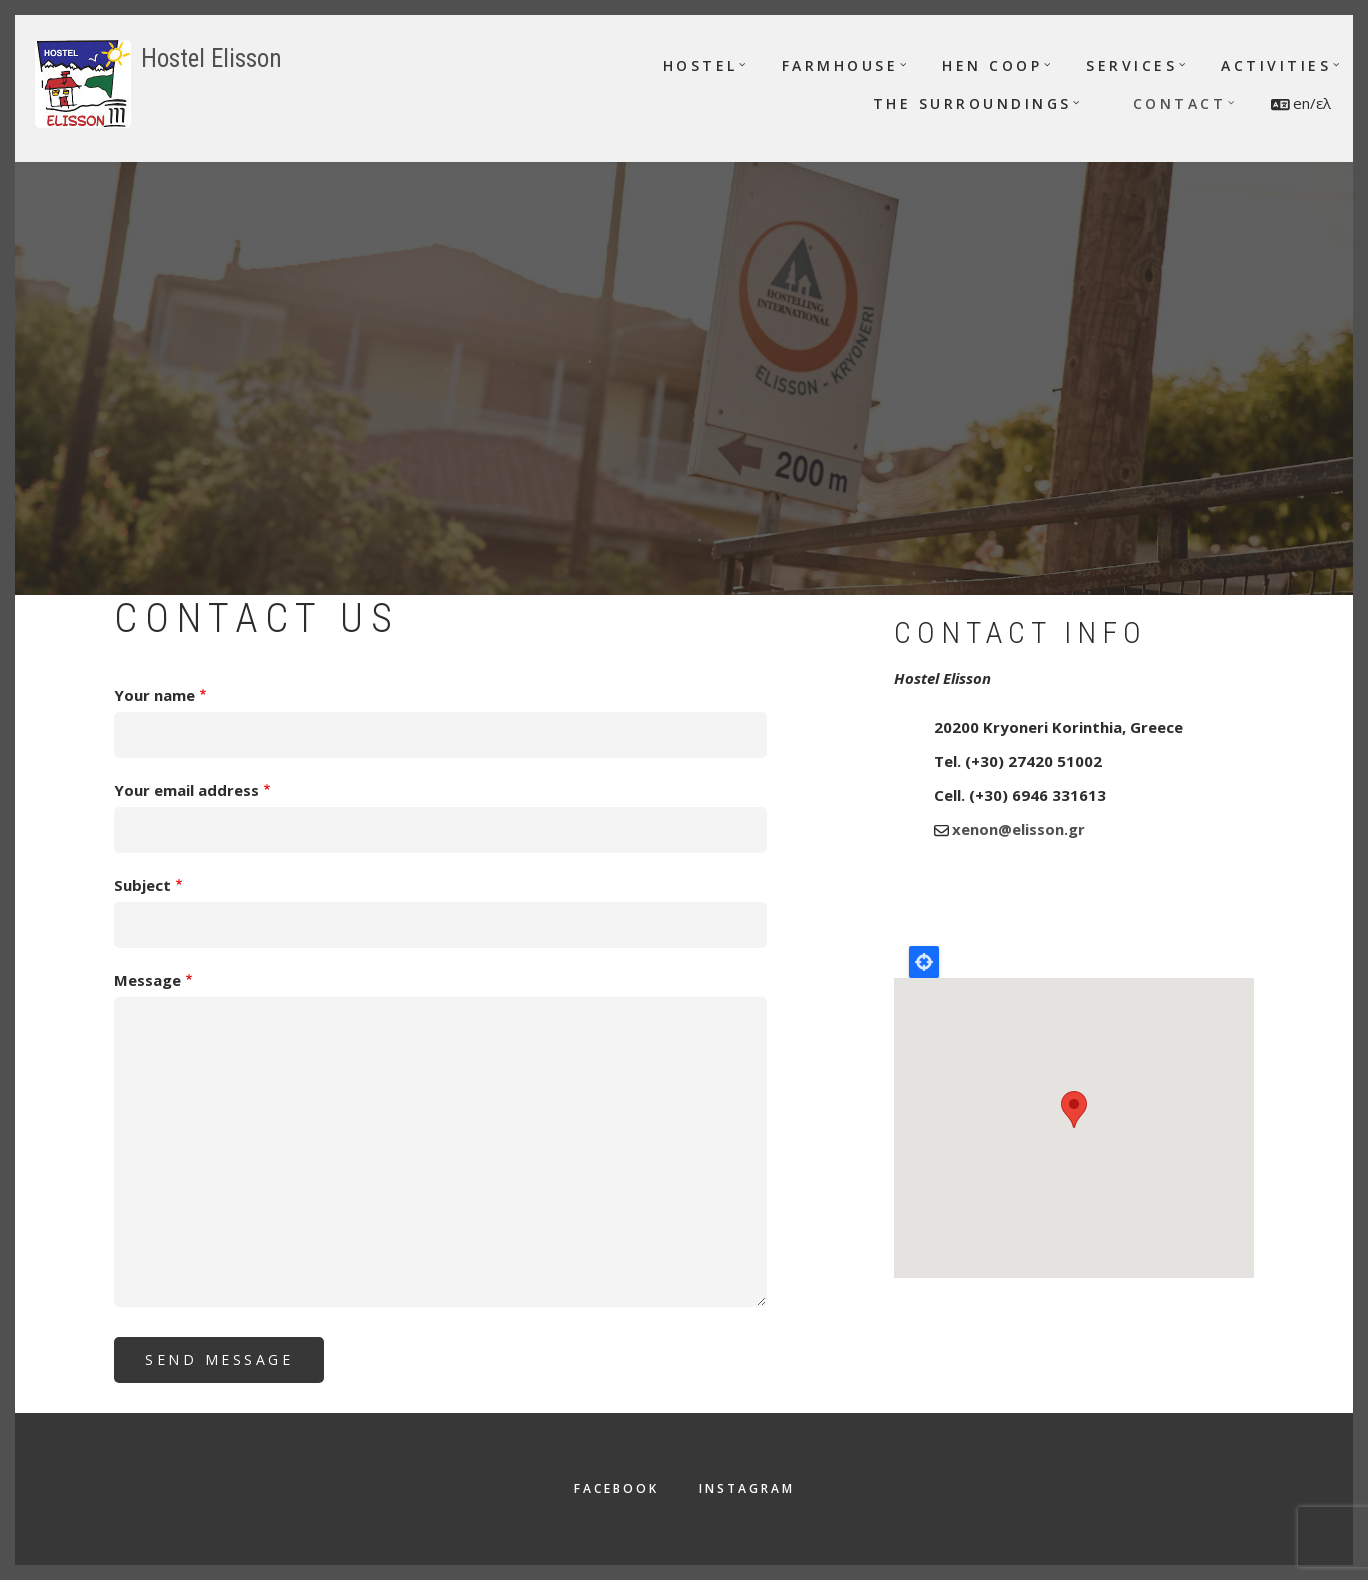 The image size is (1368, 1581). I want to click on xenon@elisson.gr, so click(1018, 829).